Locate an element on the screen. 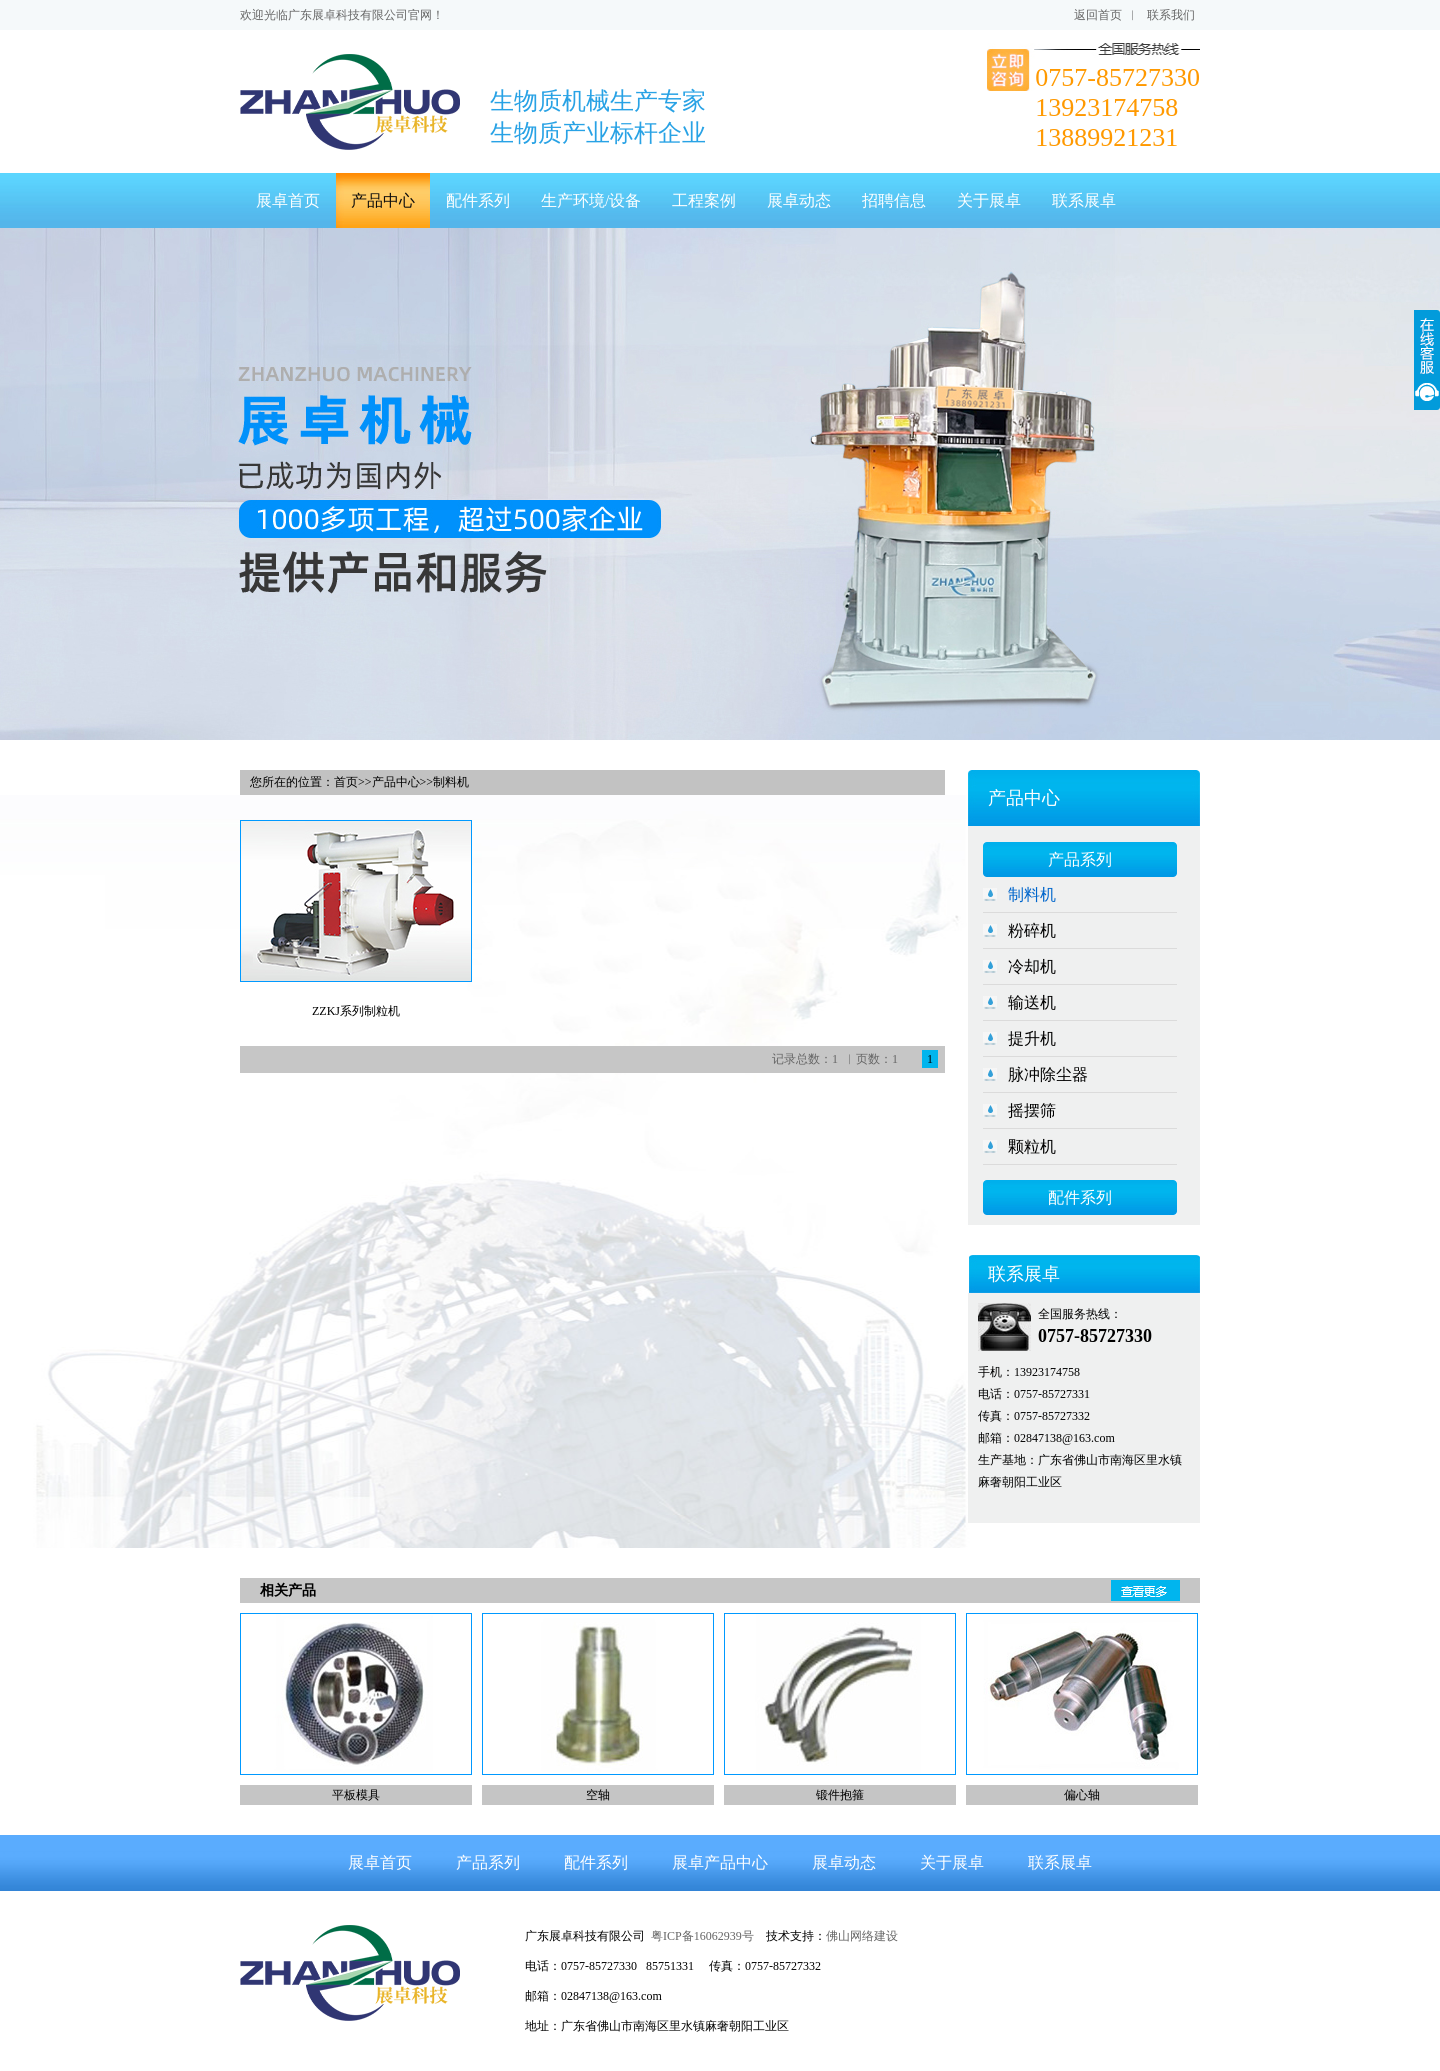  展卓产品中心 is located at coordinates (720, 1862).